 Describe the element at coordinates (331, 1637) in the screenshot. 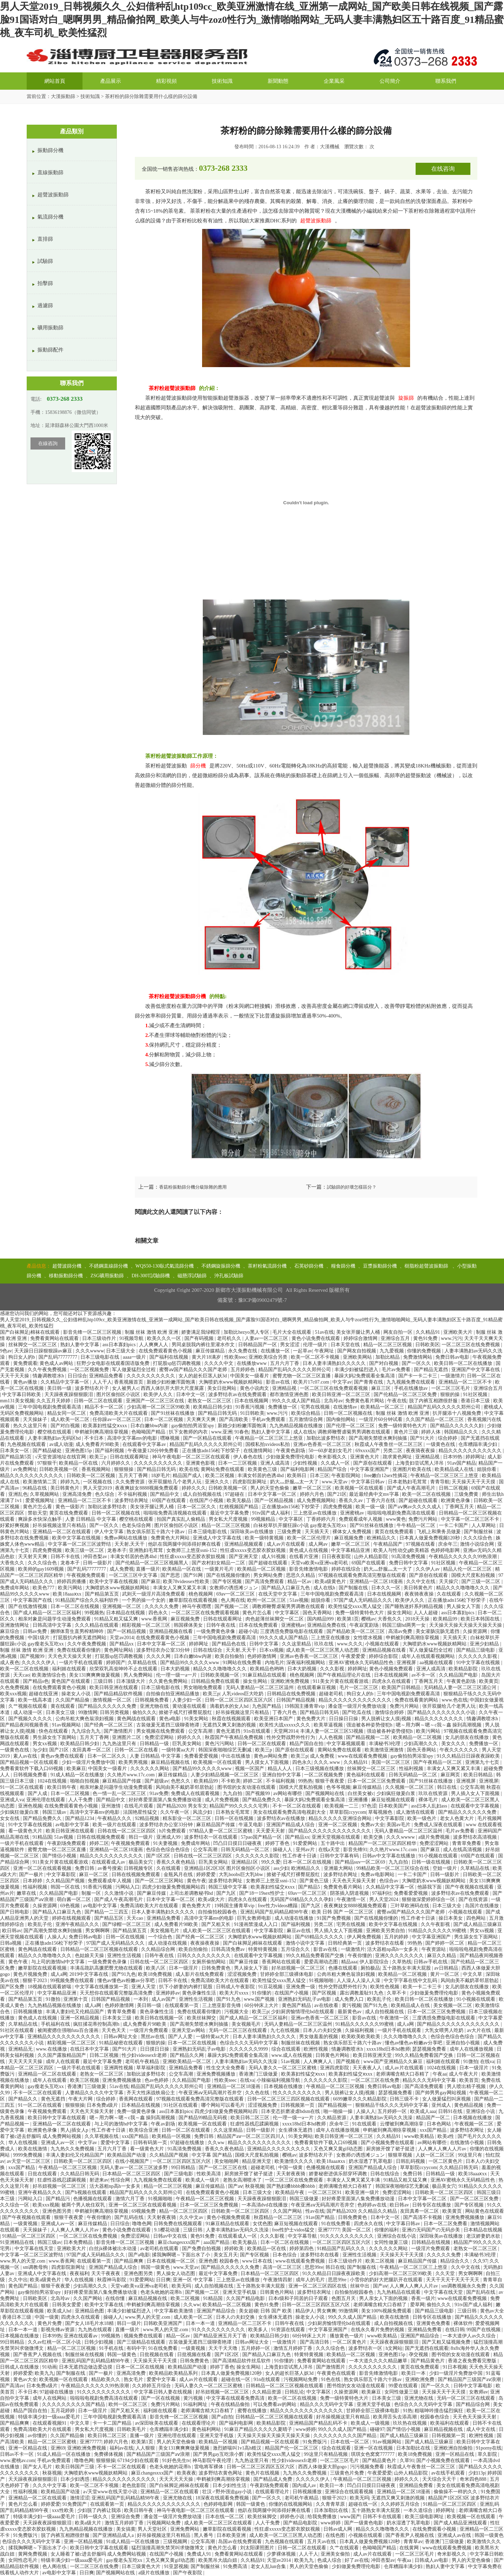

I see `三上悠亚在线播放` at that location.